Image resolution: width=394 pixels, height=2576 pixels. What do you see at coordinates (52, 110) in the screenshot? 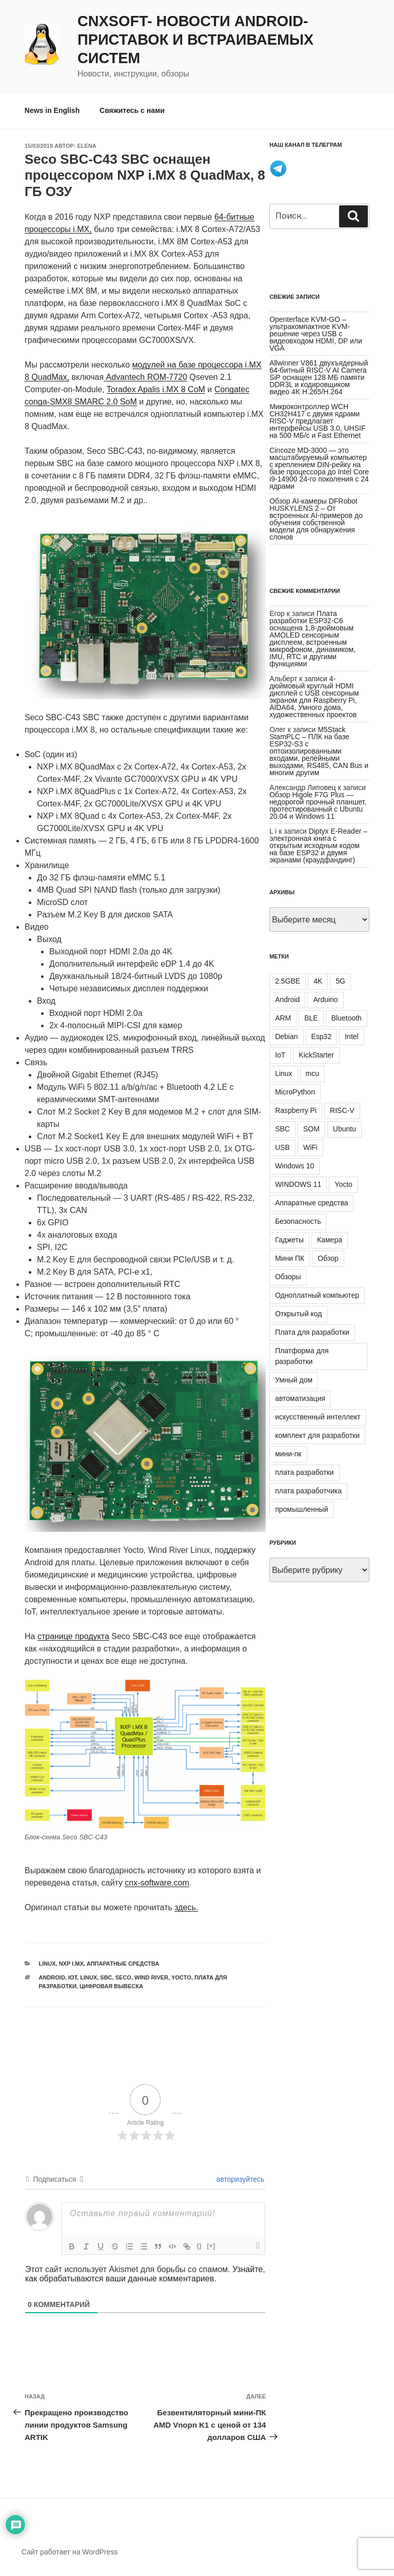
I see `News in English` at bounding box center [52, 110].